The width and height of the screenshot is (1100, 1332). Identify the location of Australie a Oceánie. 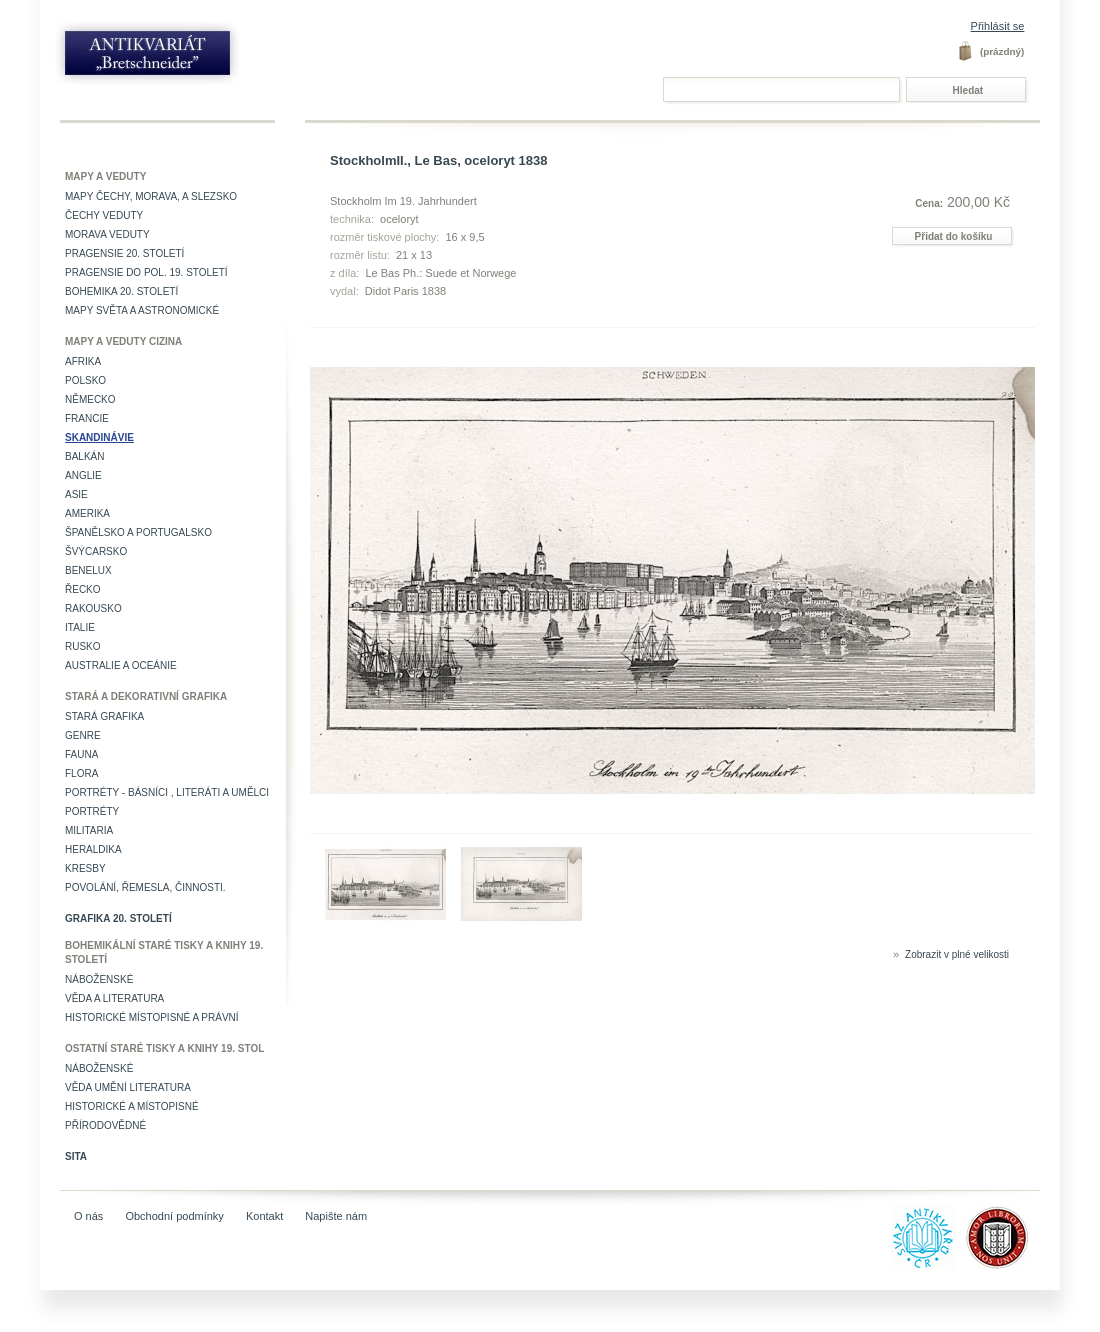
(121, 665).